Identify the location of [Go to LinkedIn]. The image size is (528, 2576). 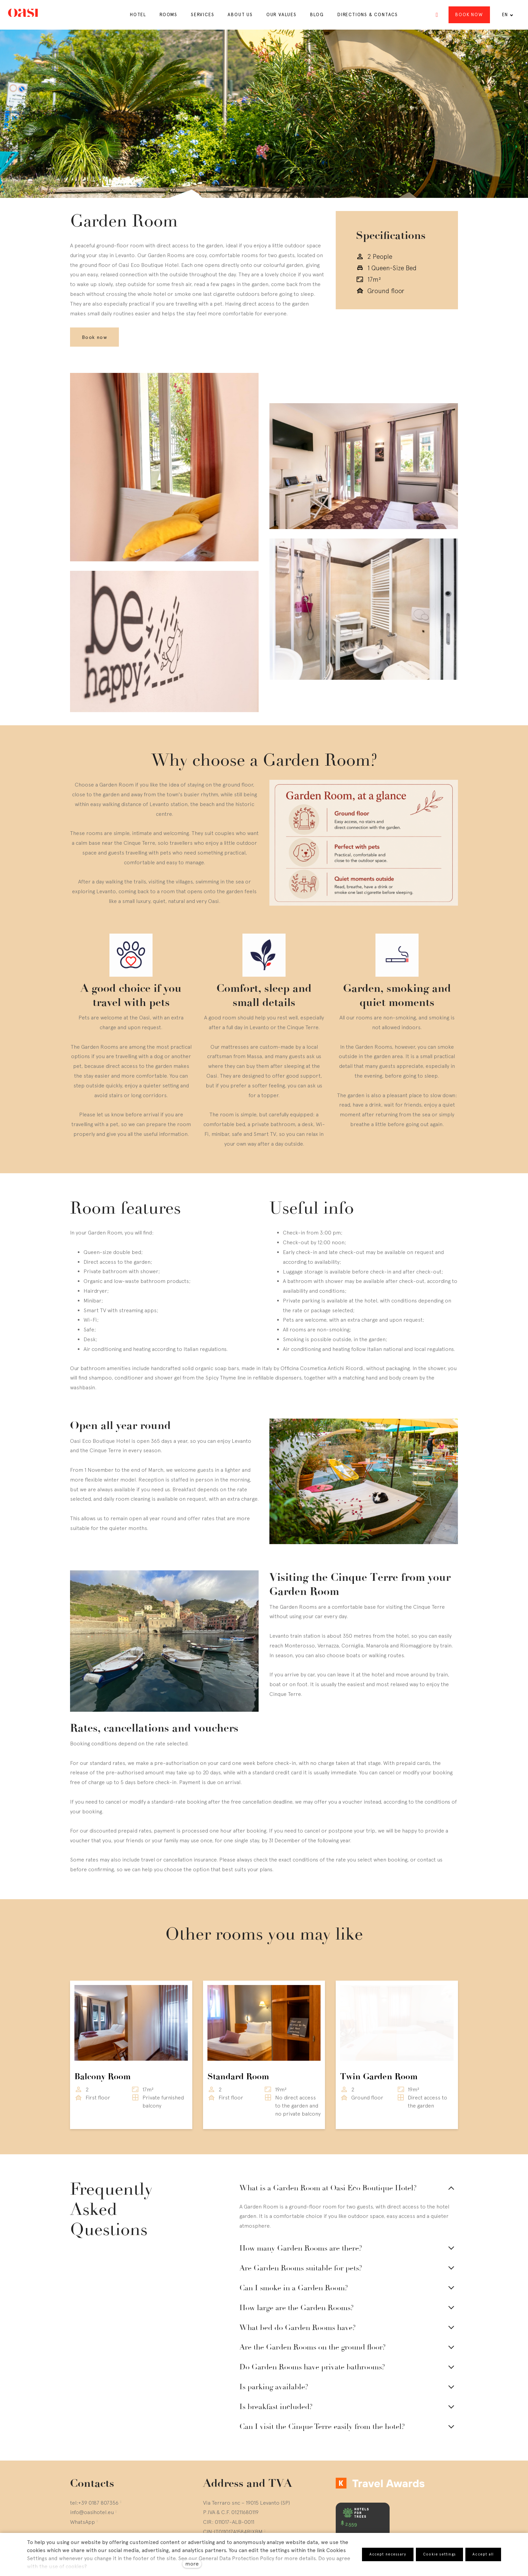
(105, 2519).